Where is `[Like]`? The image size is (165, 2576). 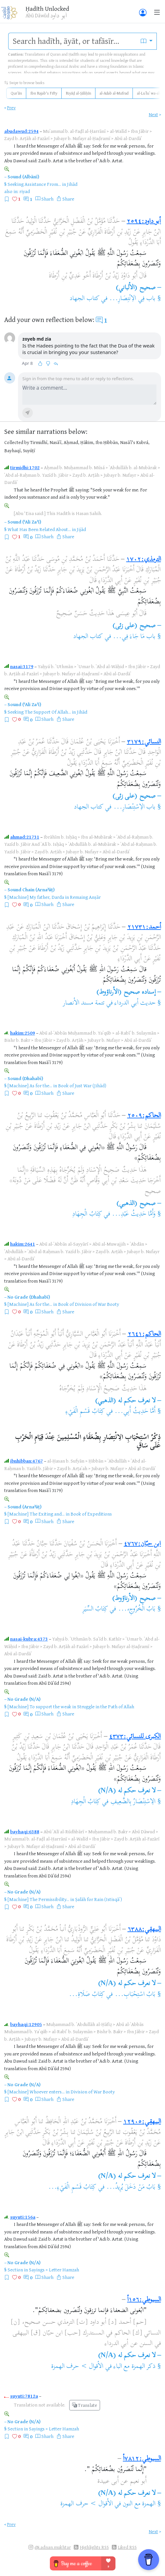
[Like] is located at coordinates (40, 363).